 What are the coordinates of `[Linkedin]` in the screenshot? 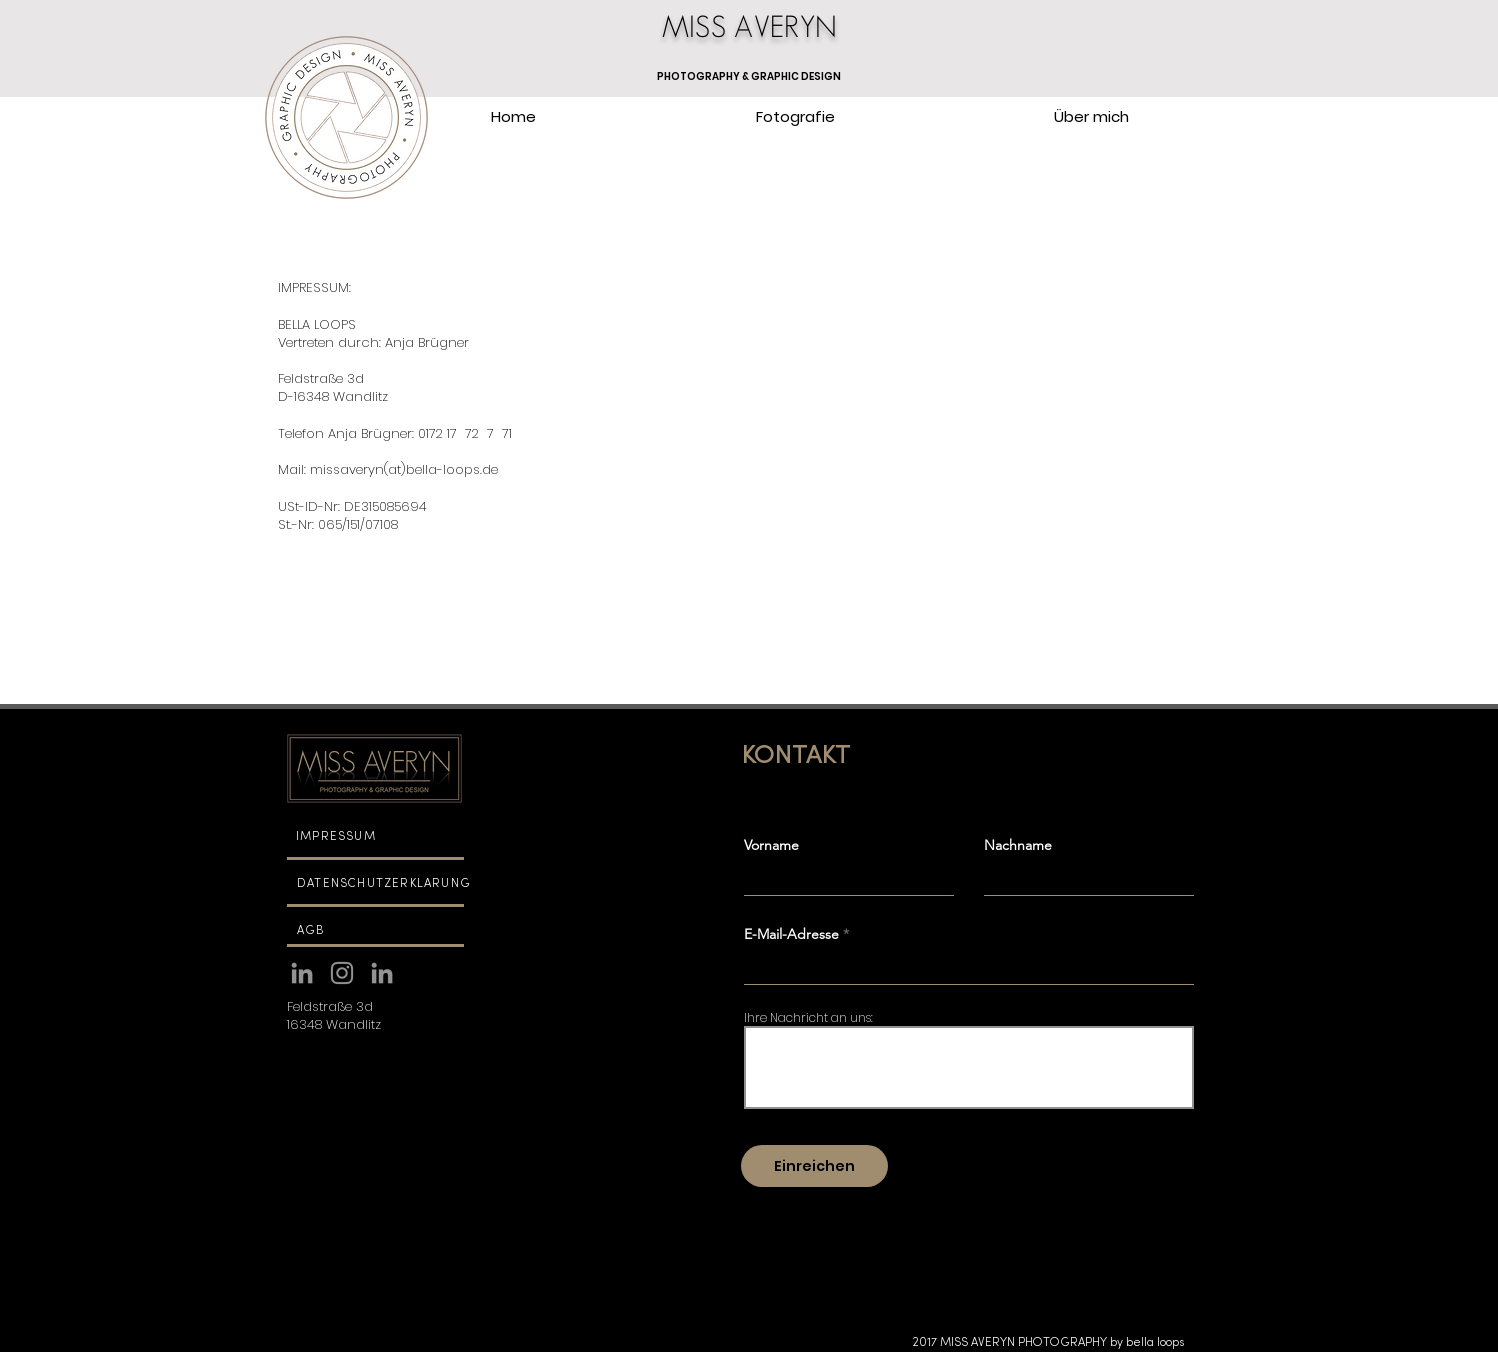 It's located at (302, 973).